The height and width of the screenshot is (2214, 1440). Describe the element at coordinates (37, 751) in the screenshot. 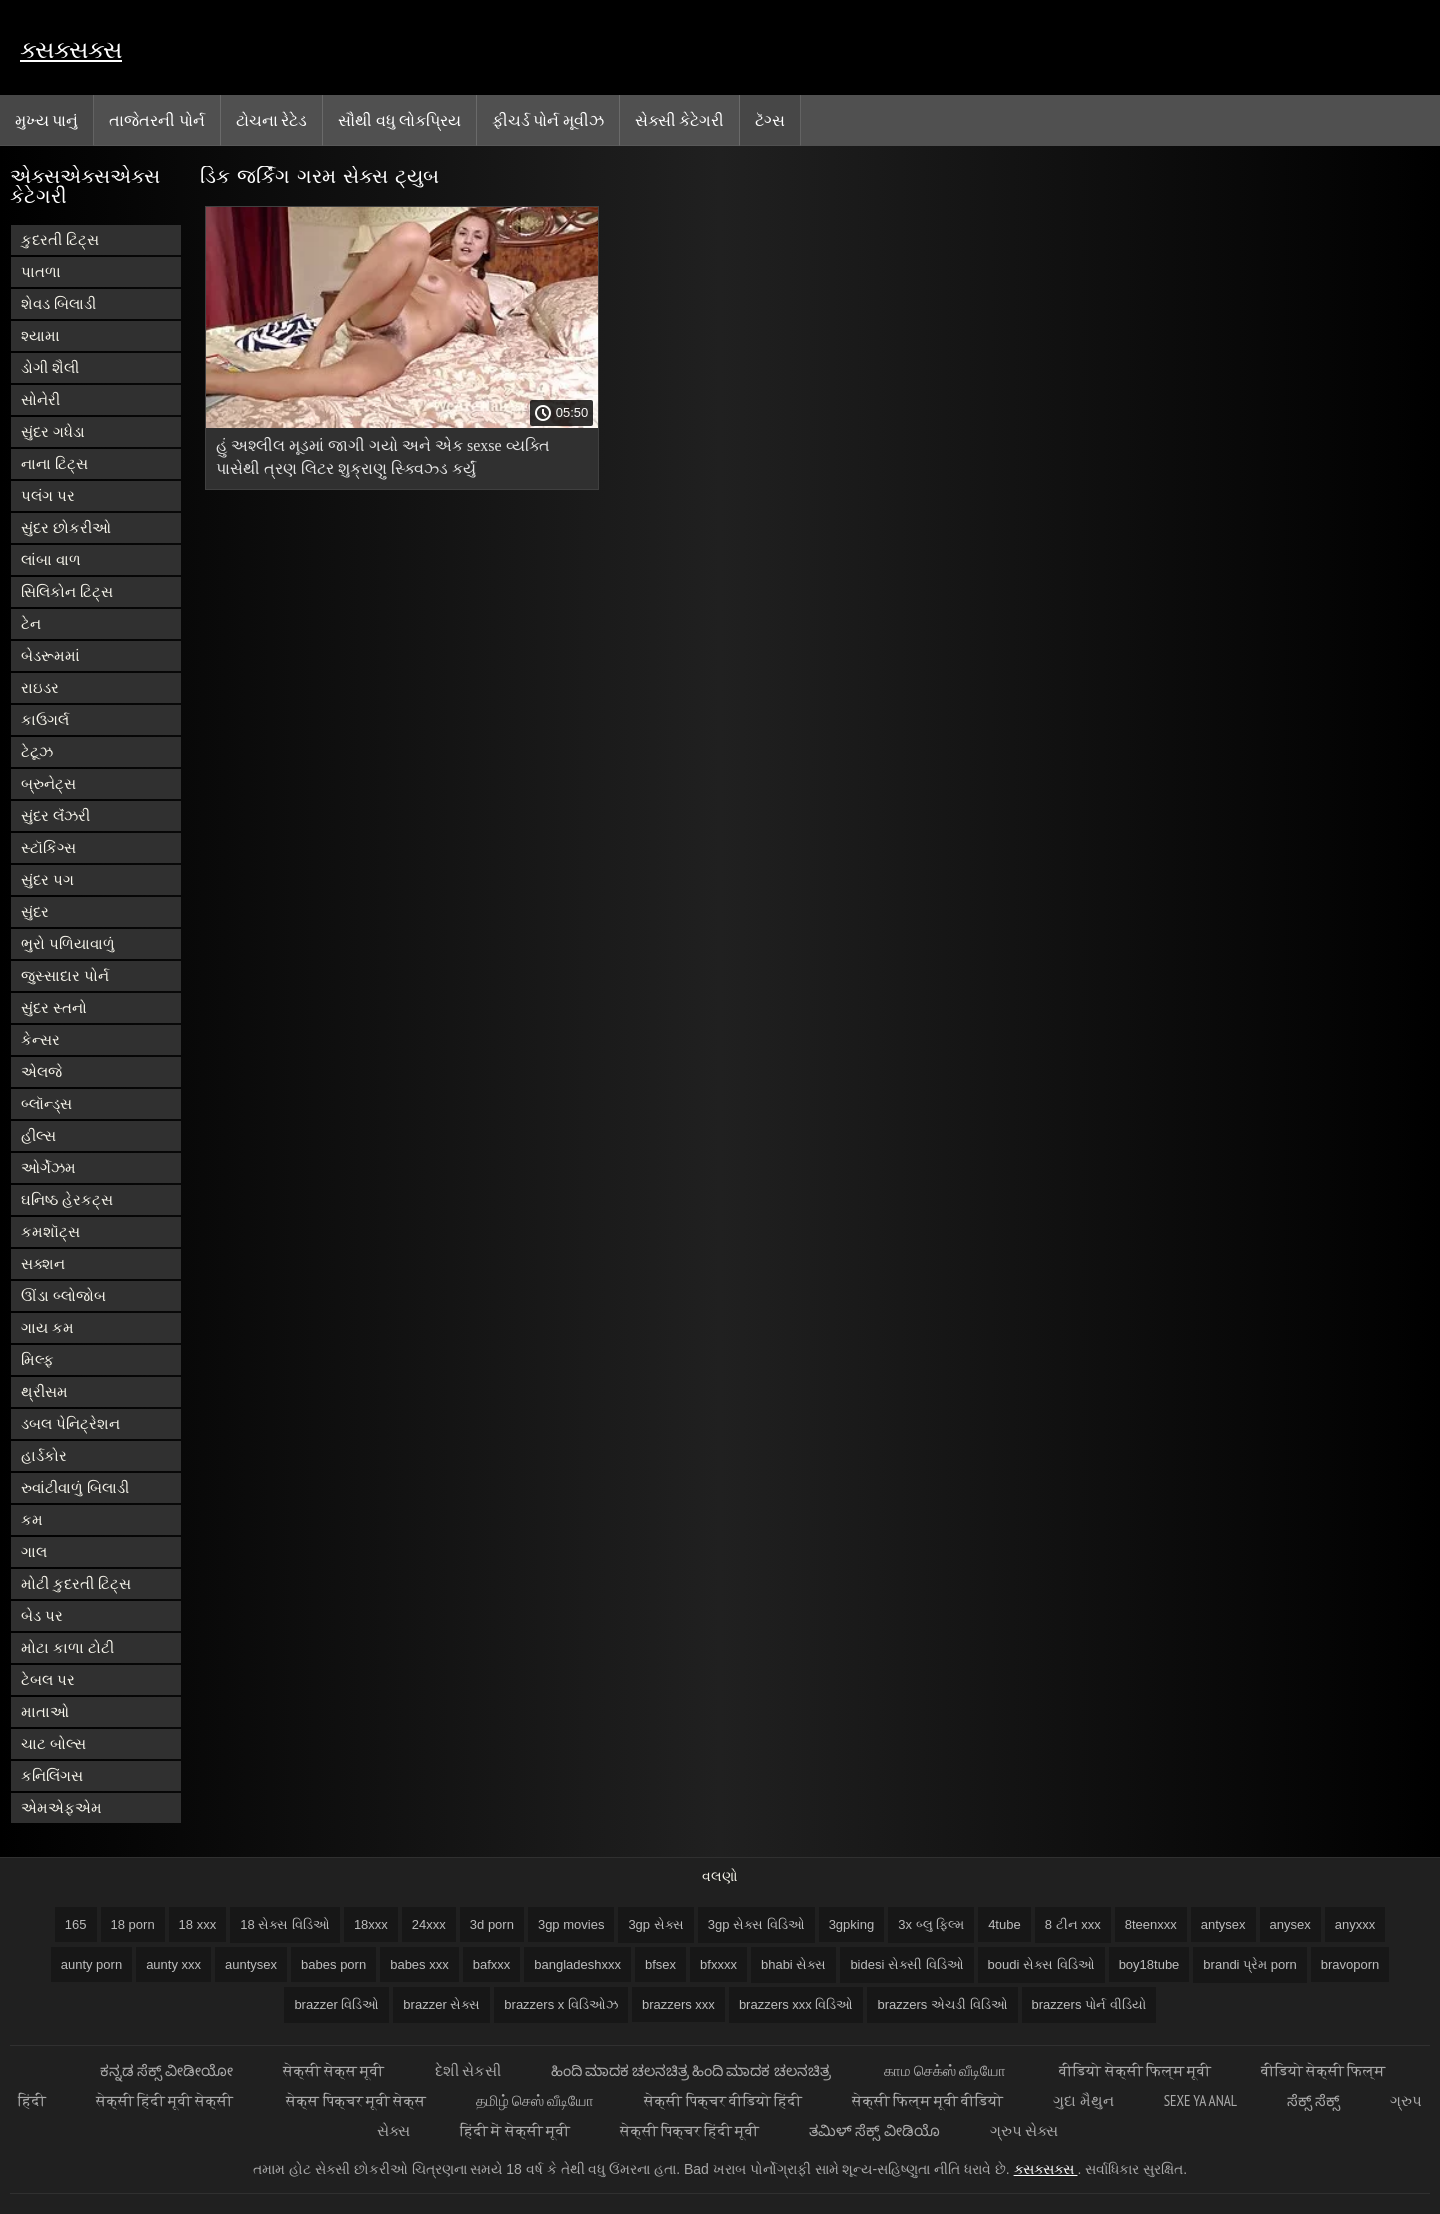

I see `ટેટૂઝ` at that location.